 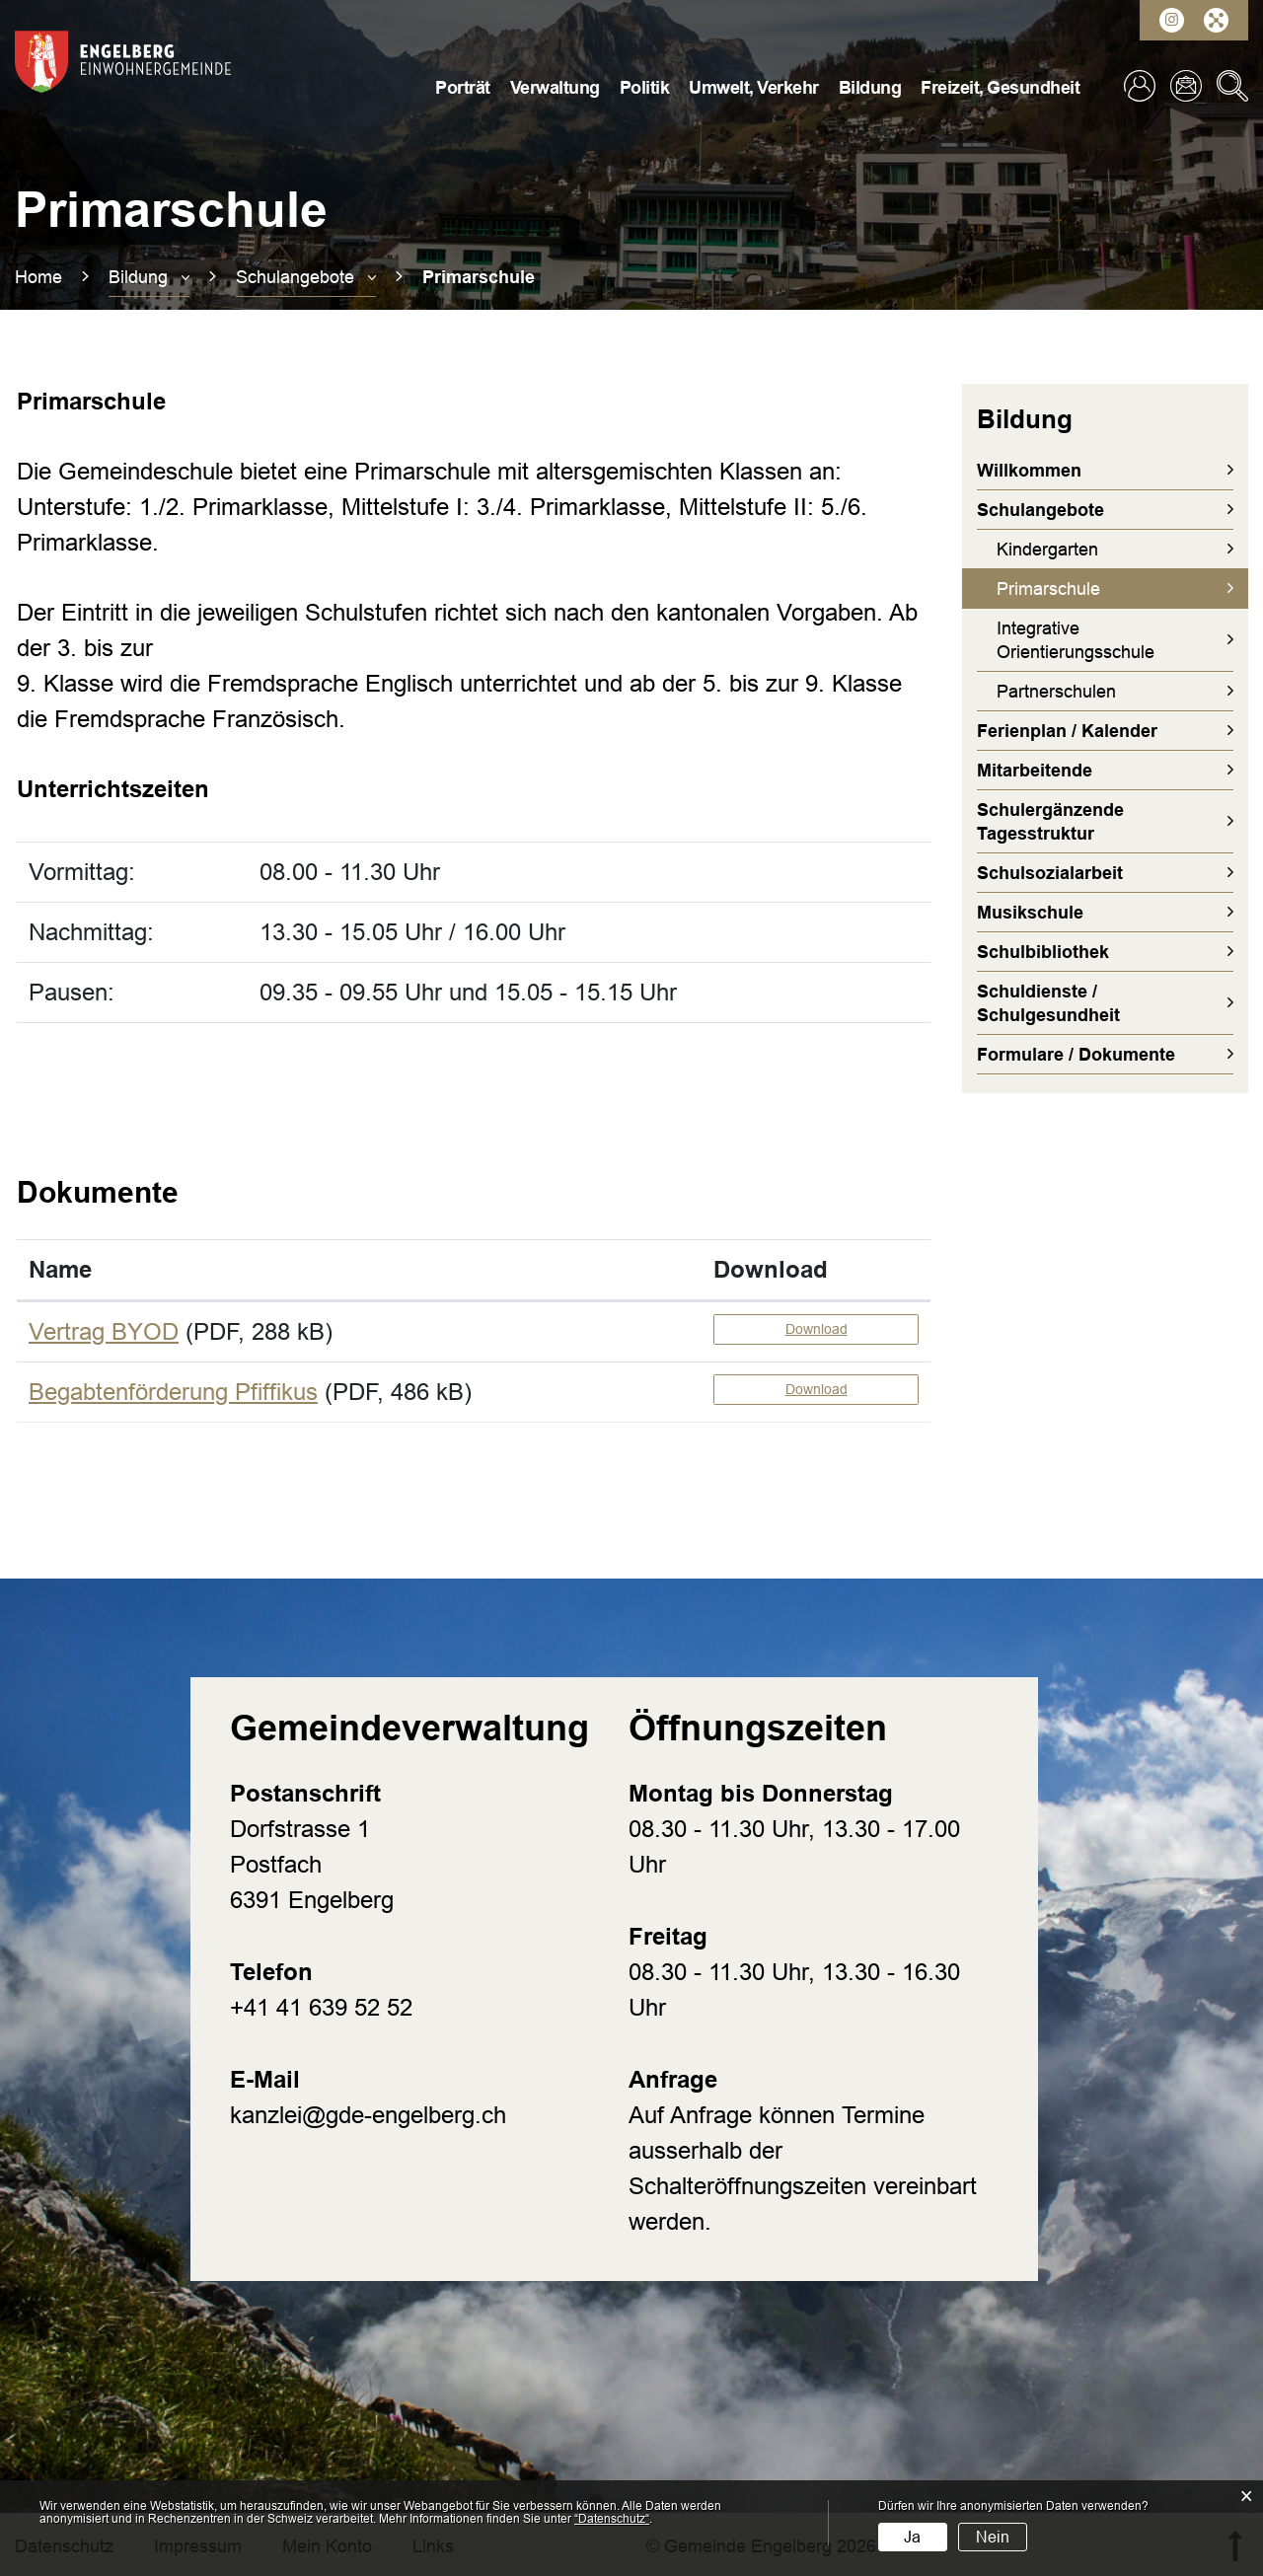 What do you see at coordinates (368, 2114) in the screenshot?
I see `kanzlei@gde-engelberg.ch` at bounding box center [368, 2114].